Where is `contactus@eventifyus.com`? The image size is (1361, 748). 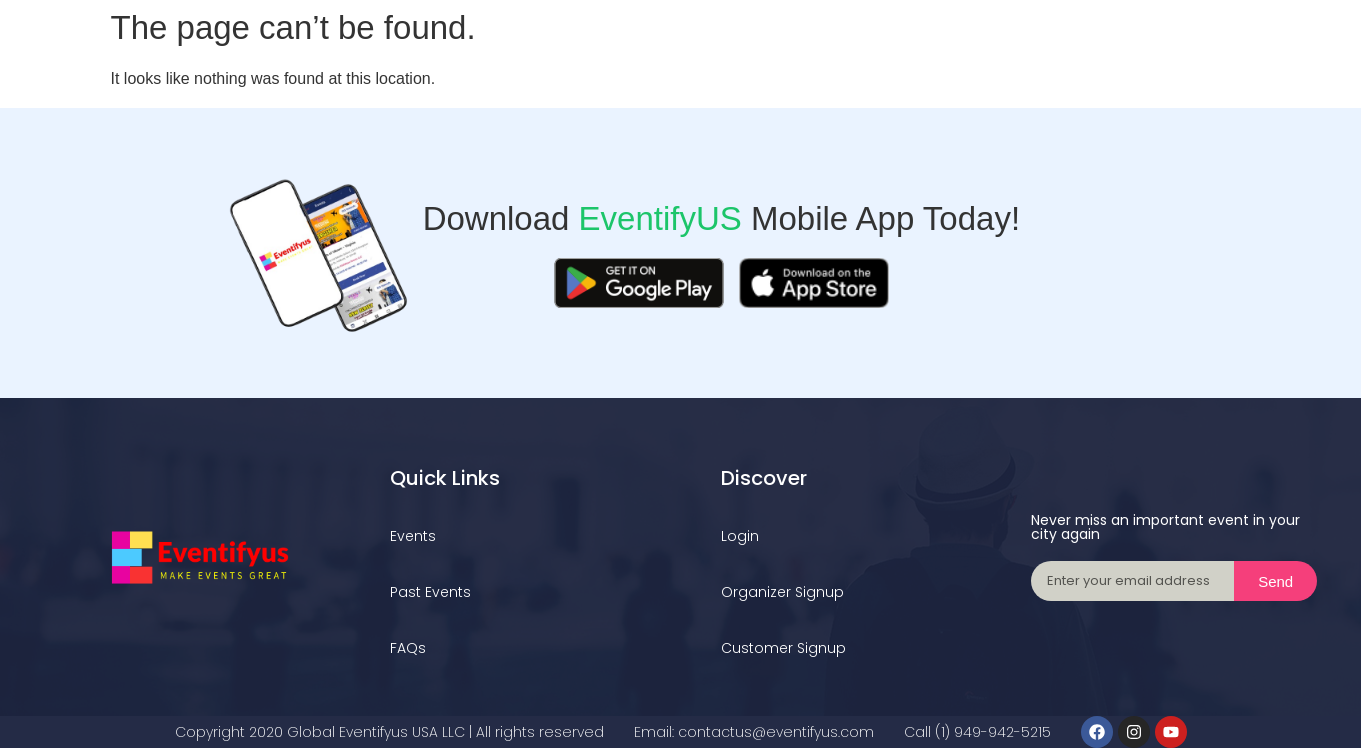
contactus@eventifyus.com is located at coordinates (776, 732).